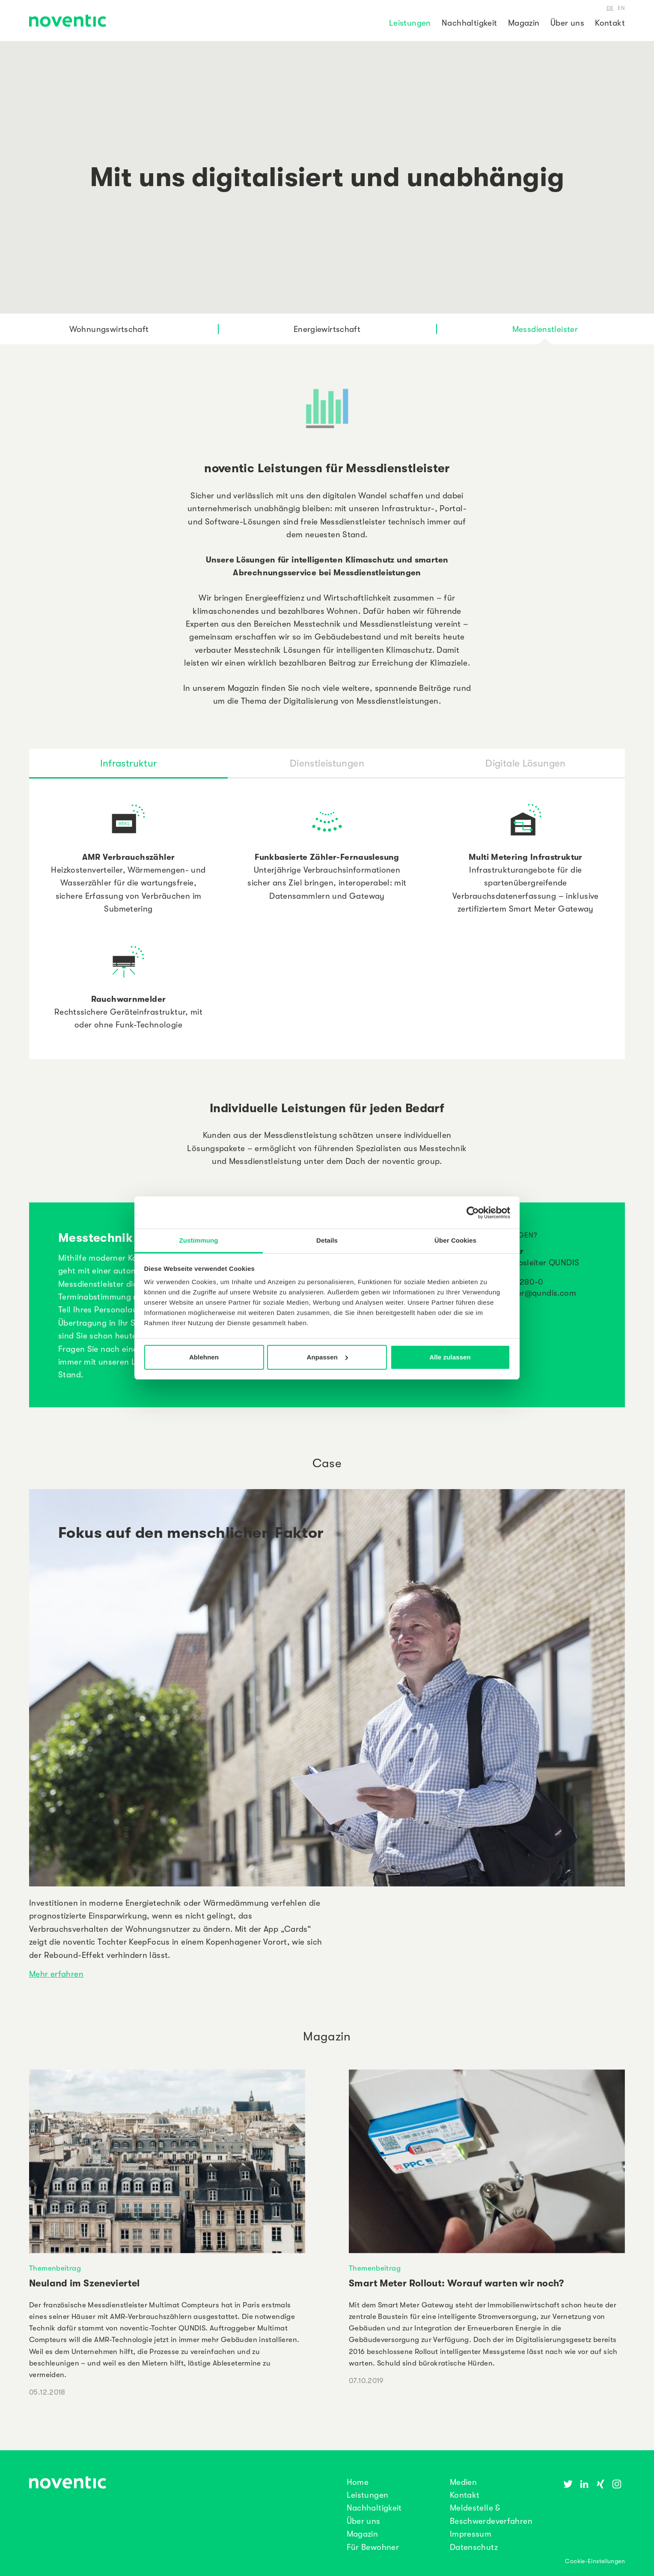 This screenshot has width=654, height=2576. I want to click on [Linkedin], so click(584, 2484).